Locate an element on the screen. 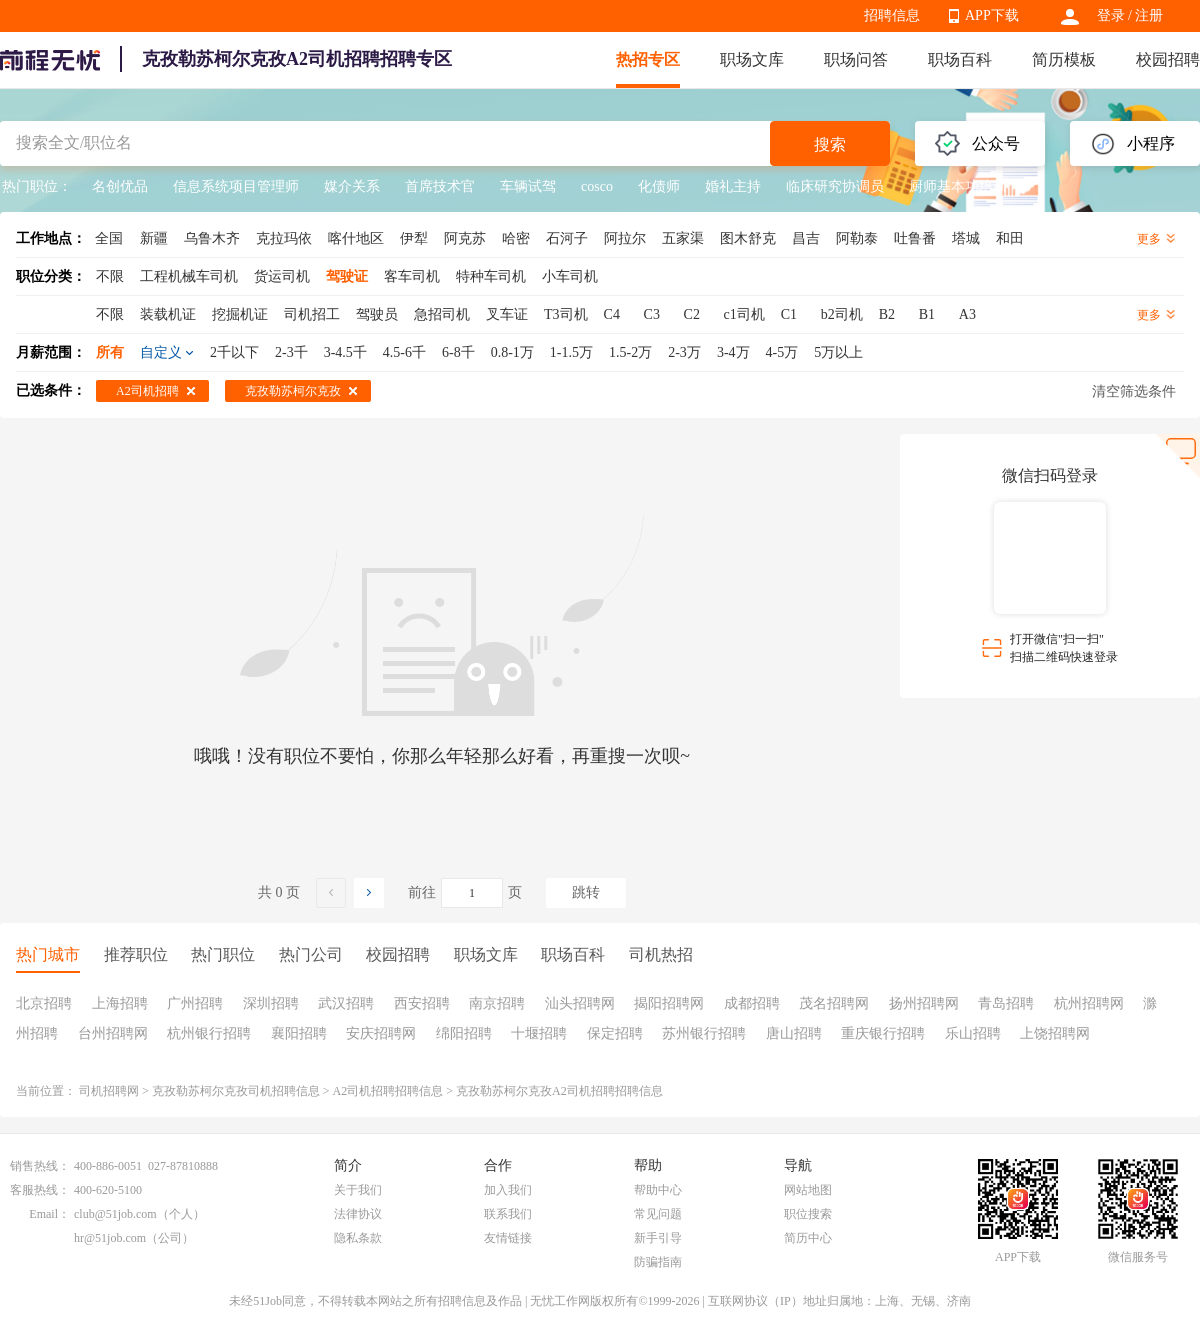  club@51job.com is located at coordinates (115, 1214).